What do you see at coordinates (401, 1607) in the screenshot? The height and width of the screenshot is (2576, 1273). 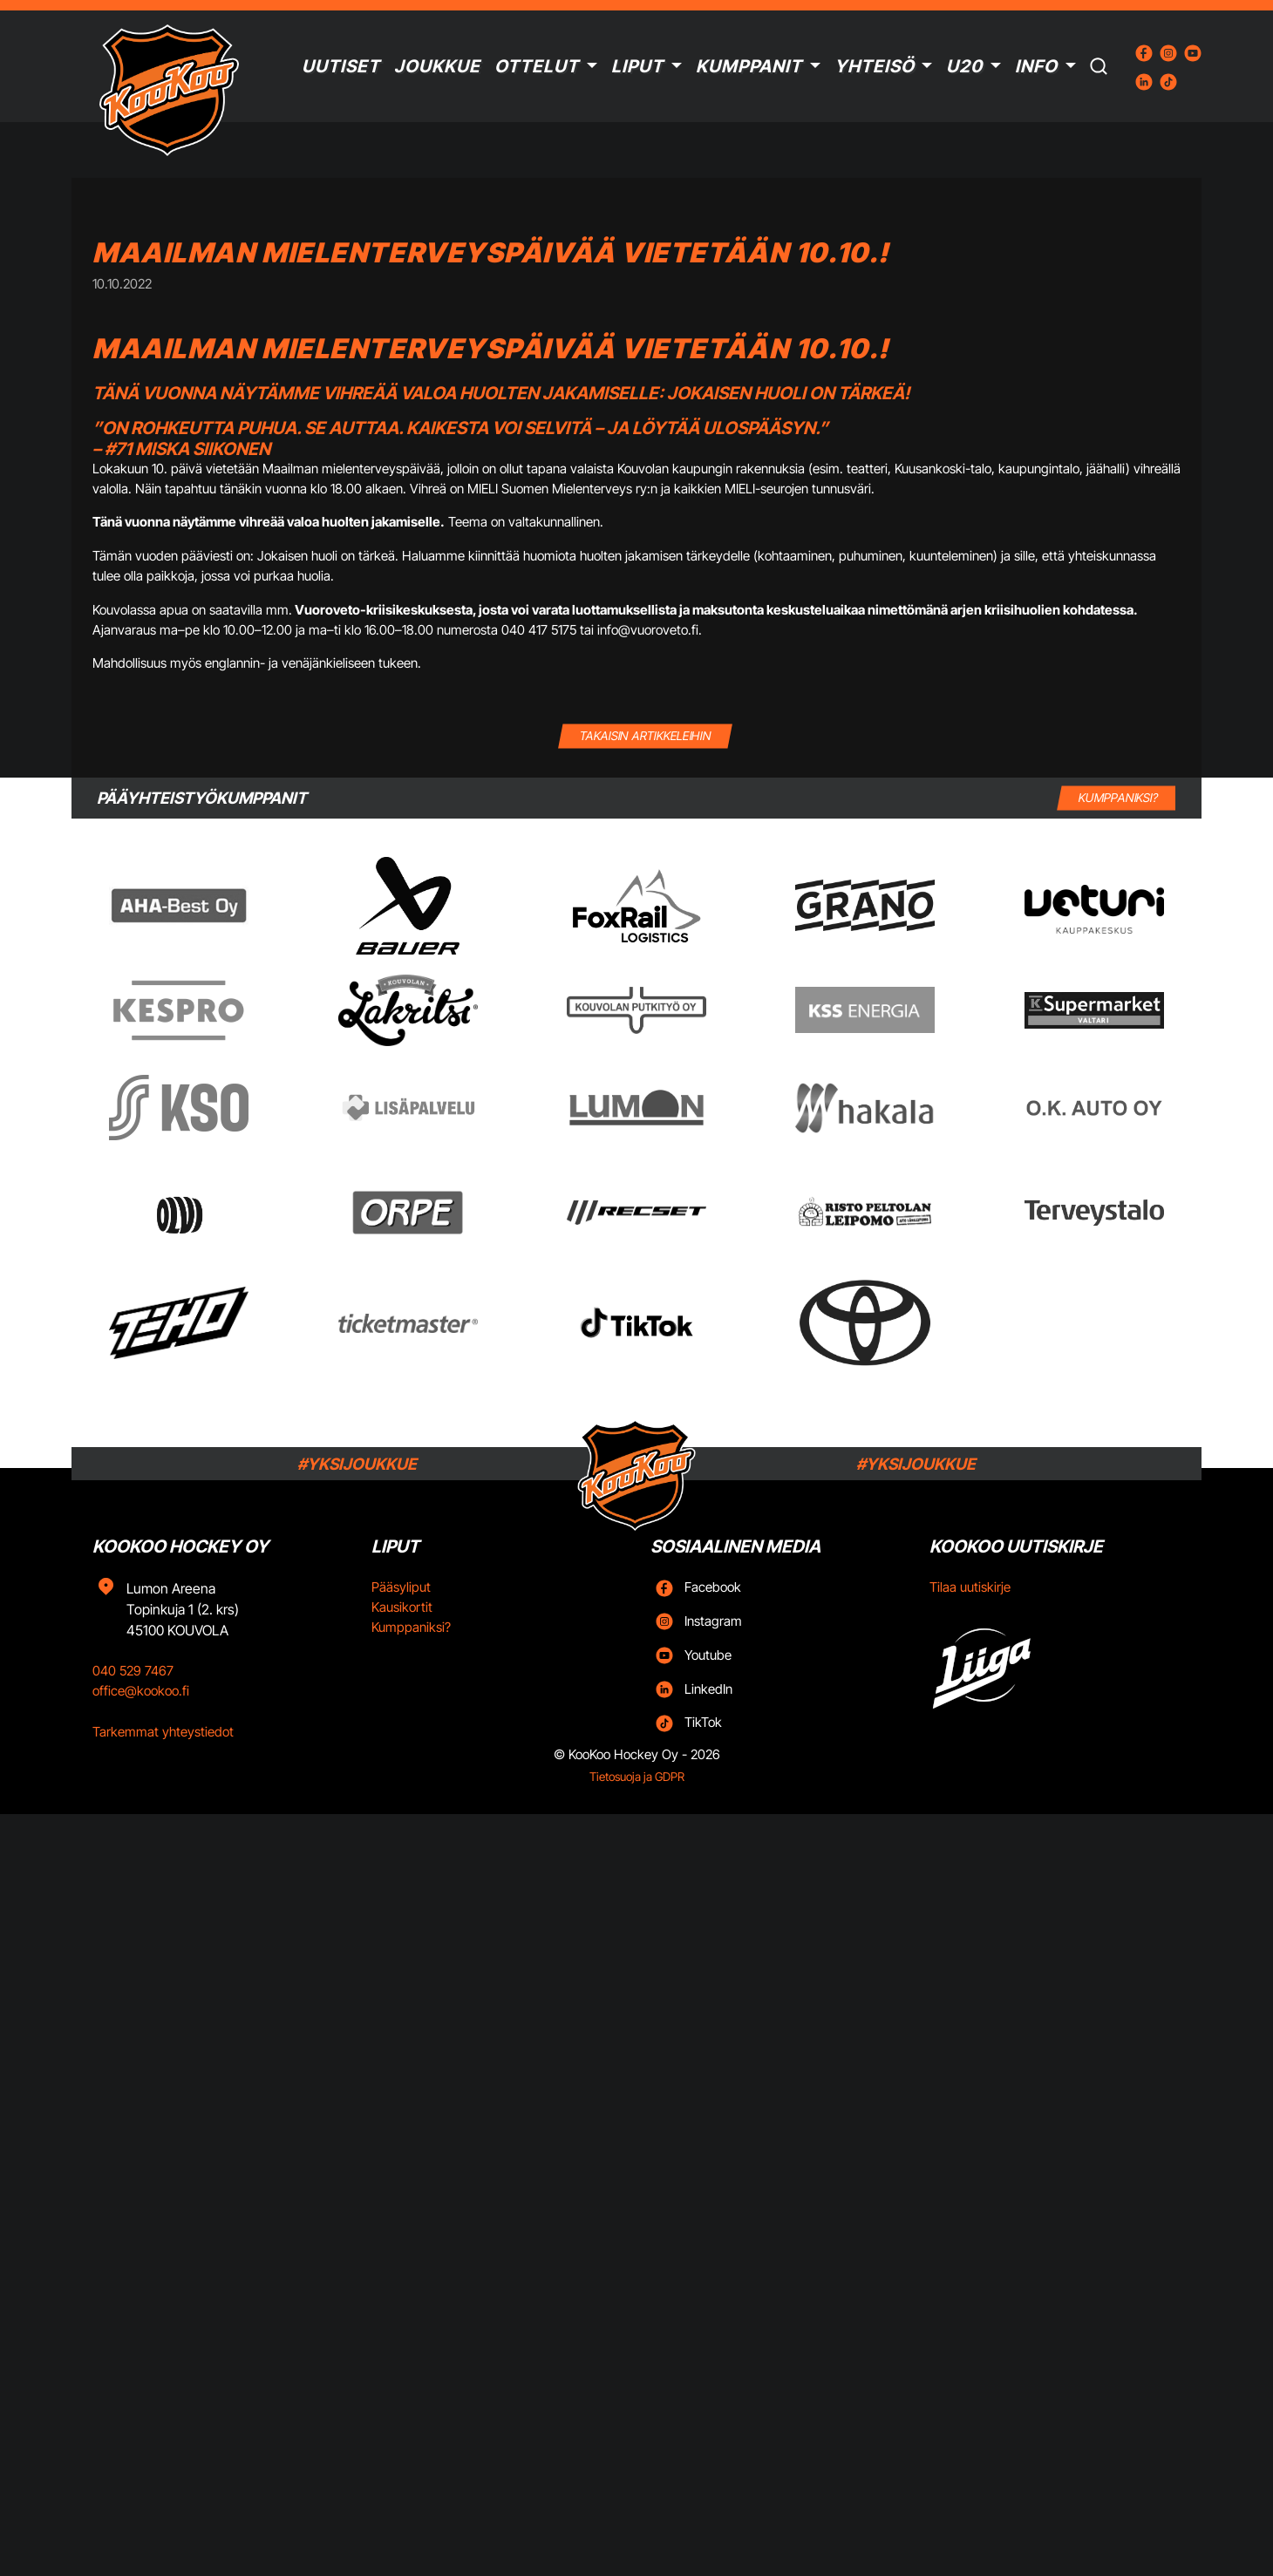 I see `Kausikortit` at bounding box center [401, 1607].